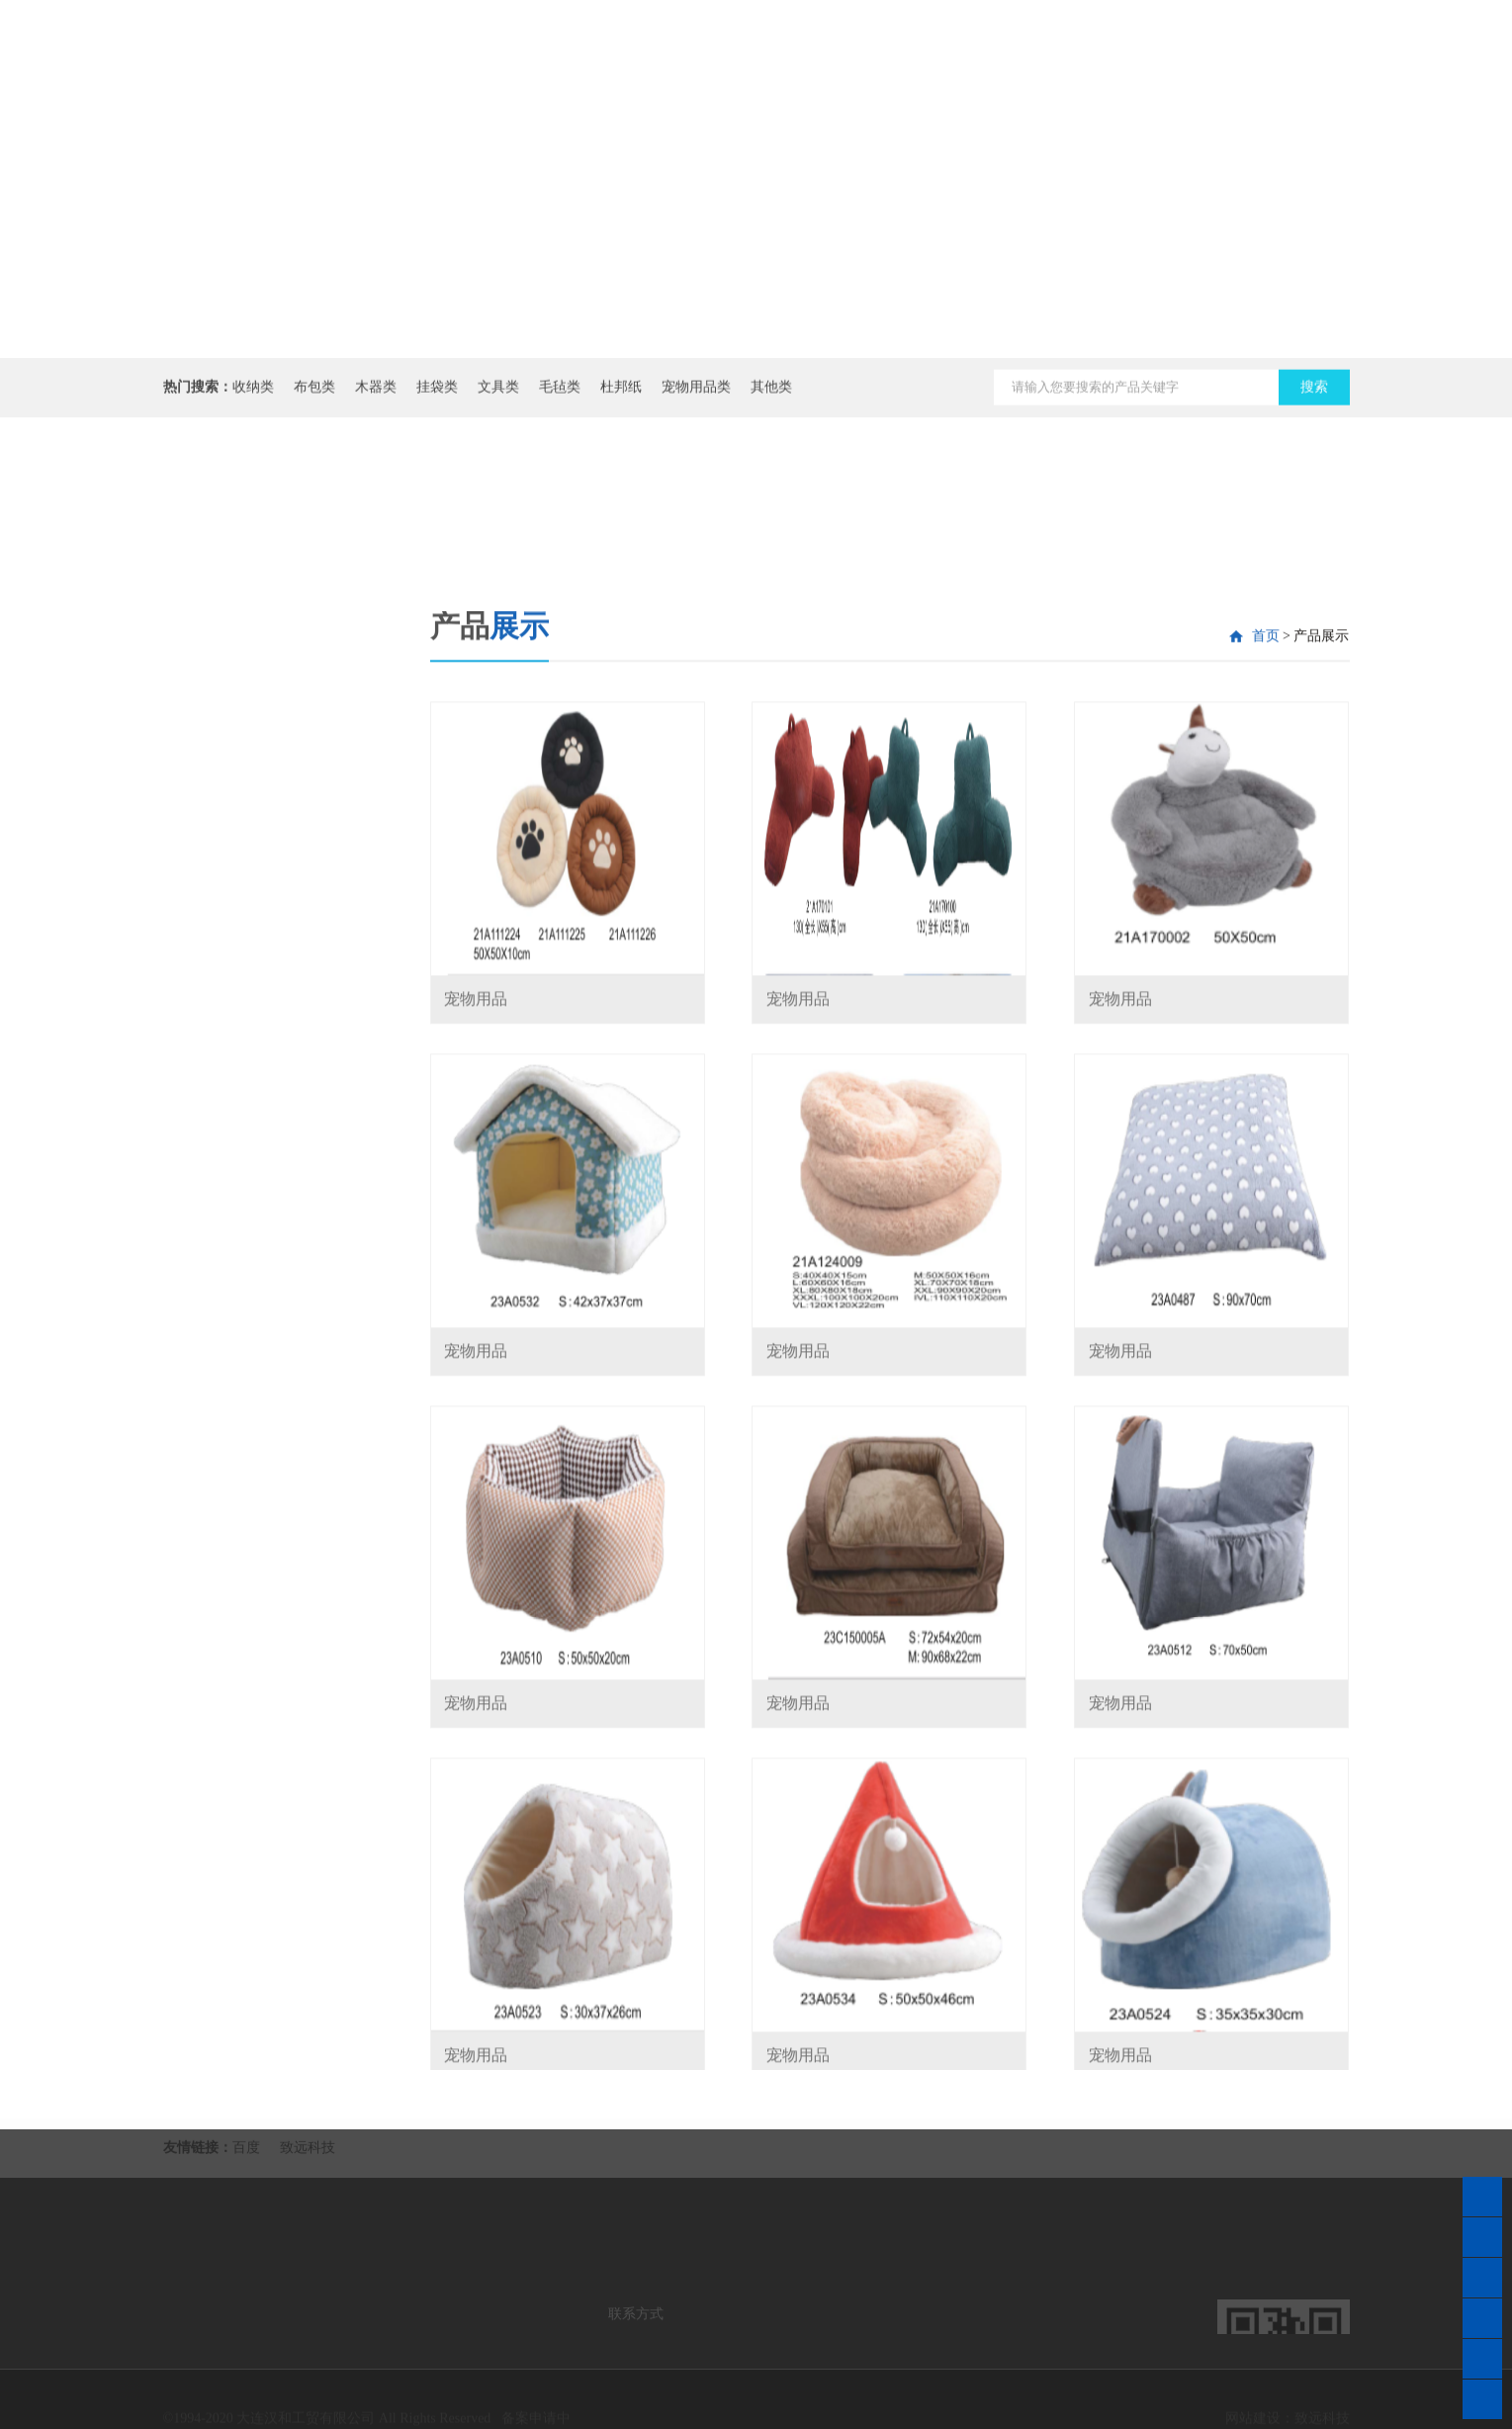  What do you see at coordinates (559, 395) in the screenshot?
I see `毛毡类` at bounding box center [559, 395].